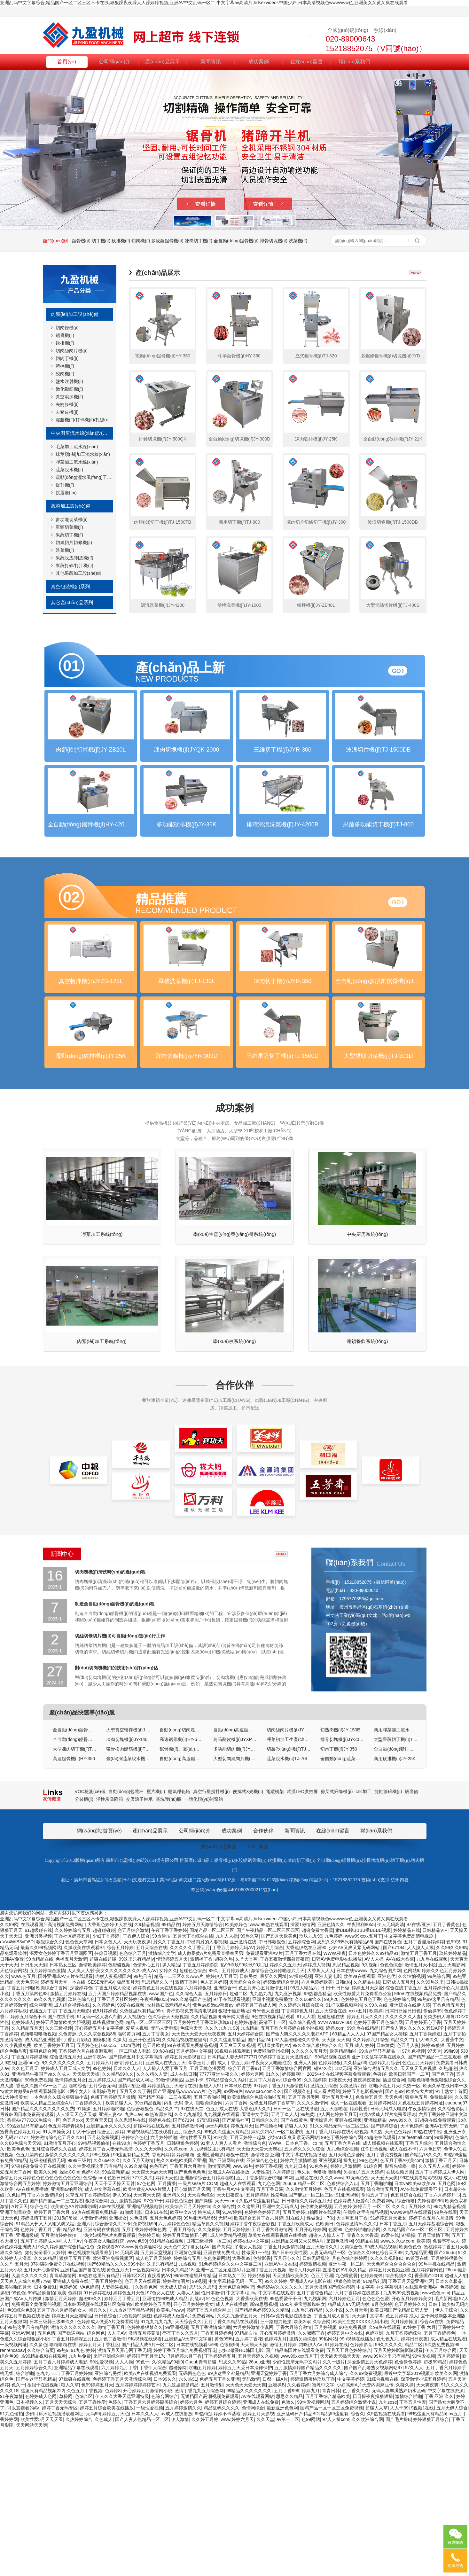 The height and width of the screenshot is (2576, 469). Describe the element at coordinates (101, 2216) in the screenshot. I see `99色婷婷` at that location.